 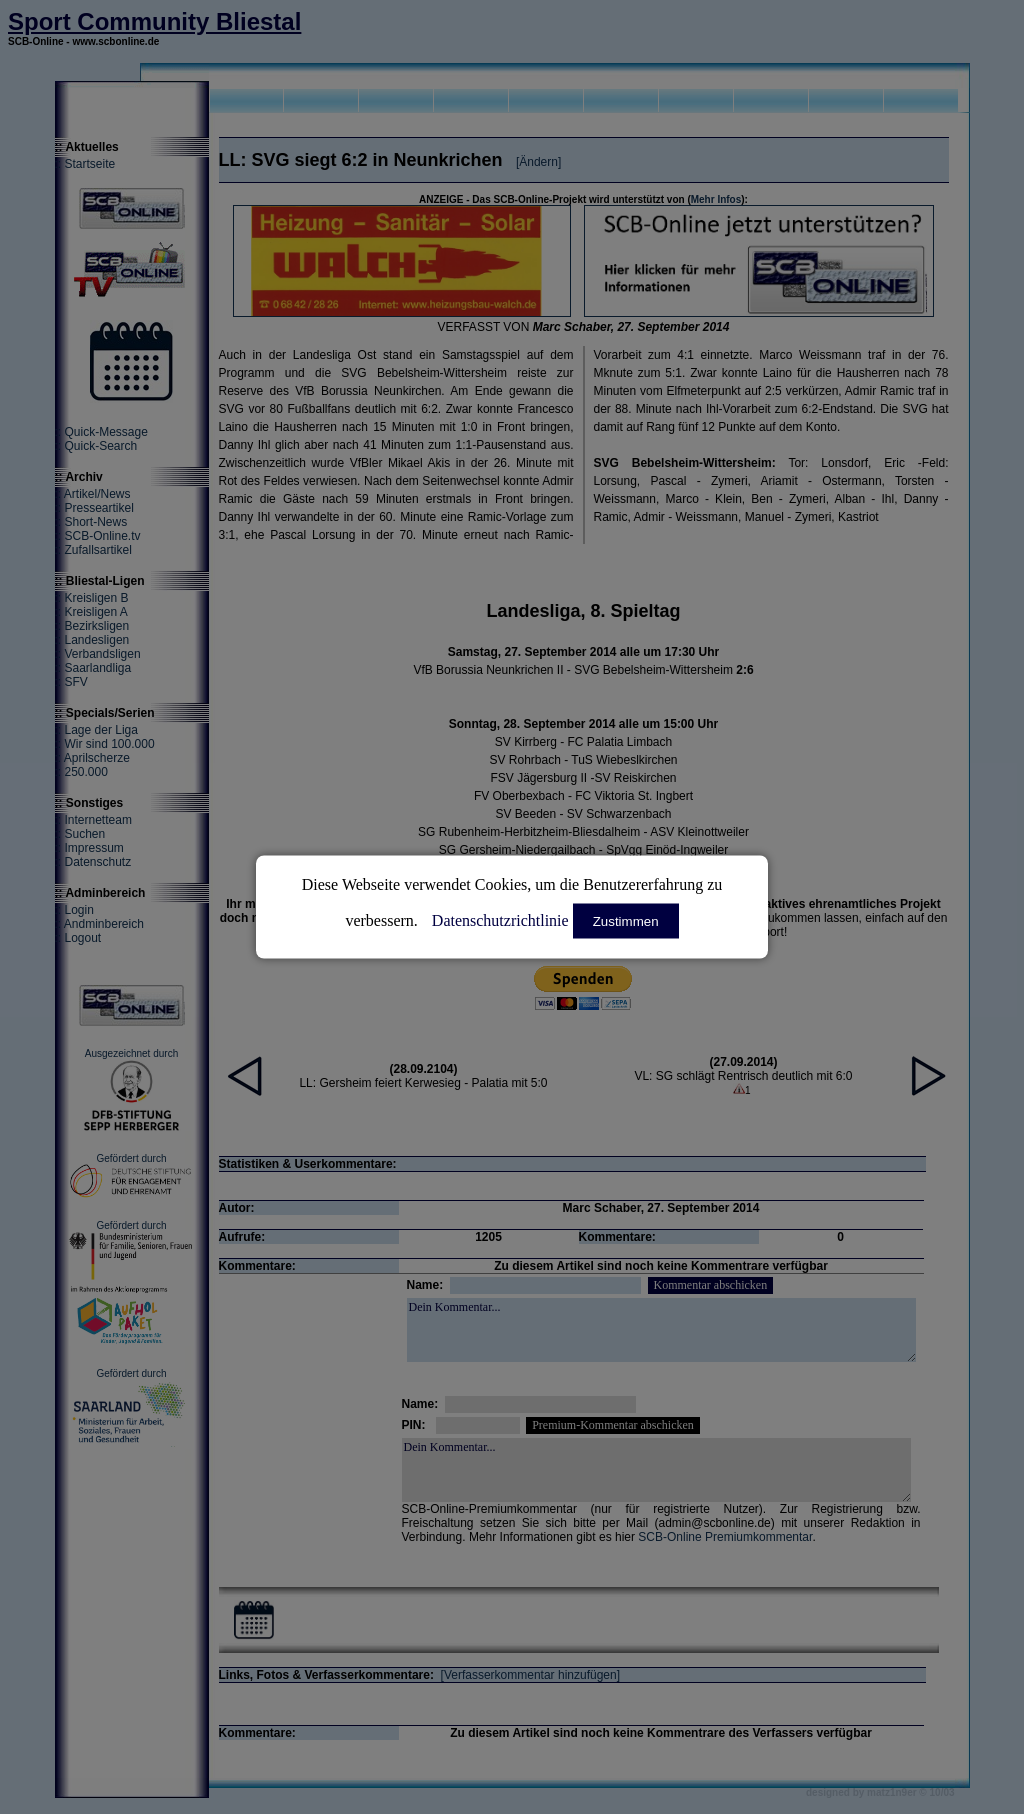 What do you see at coordinates (626, 921) in the screenshot?
I see `Zustimmen` at bounding box center [626, 921].